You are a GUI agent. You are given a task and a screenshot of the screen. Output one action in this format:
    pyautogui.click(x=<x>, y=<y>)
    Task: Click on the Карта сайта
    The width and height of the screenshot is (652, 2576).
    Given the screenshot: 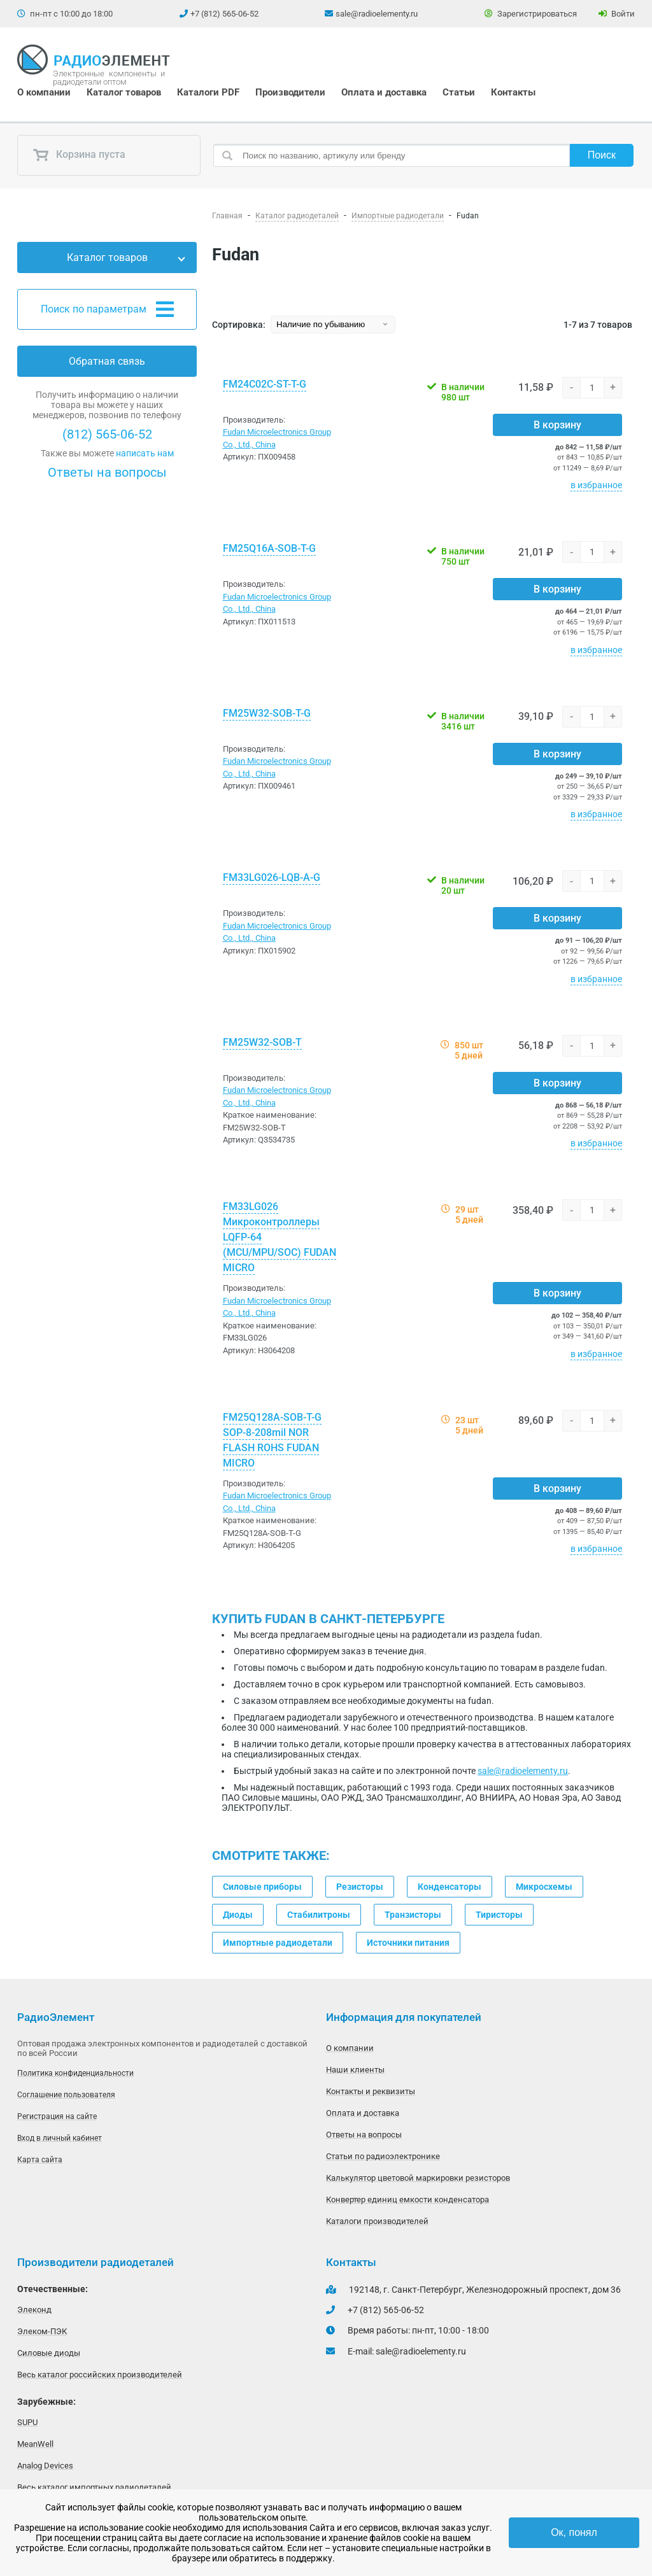 What is the action you would take?
    pyautogui.click(x=39, y=2159)
    